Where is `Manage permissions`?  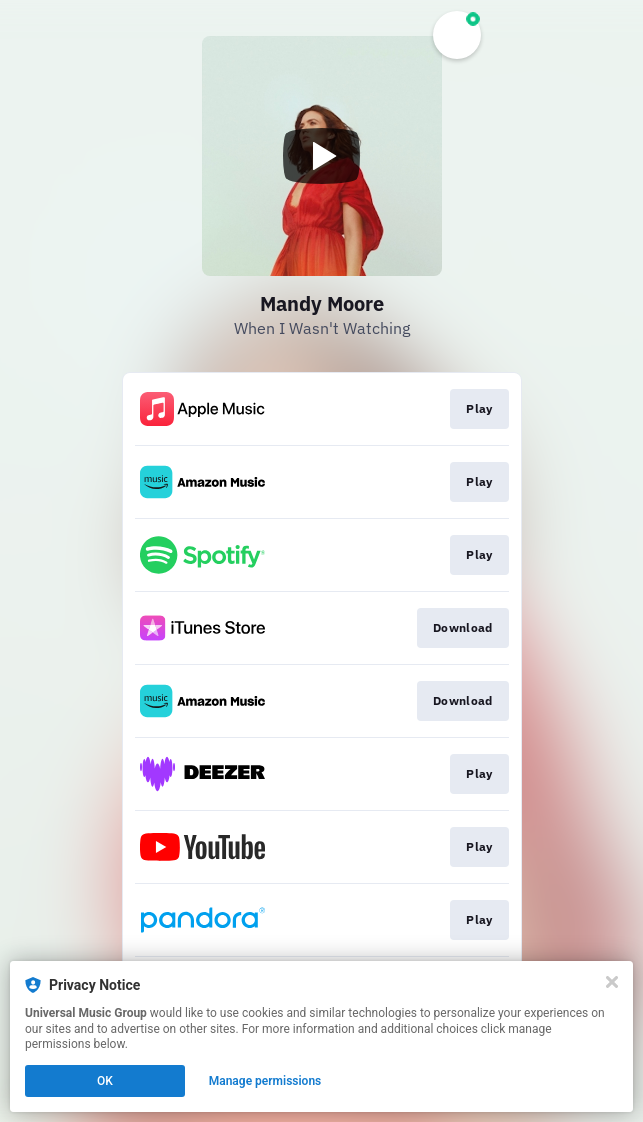
Manage permissions is located at coordinates (265, 1081).